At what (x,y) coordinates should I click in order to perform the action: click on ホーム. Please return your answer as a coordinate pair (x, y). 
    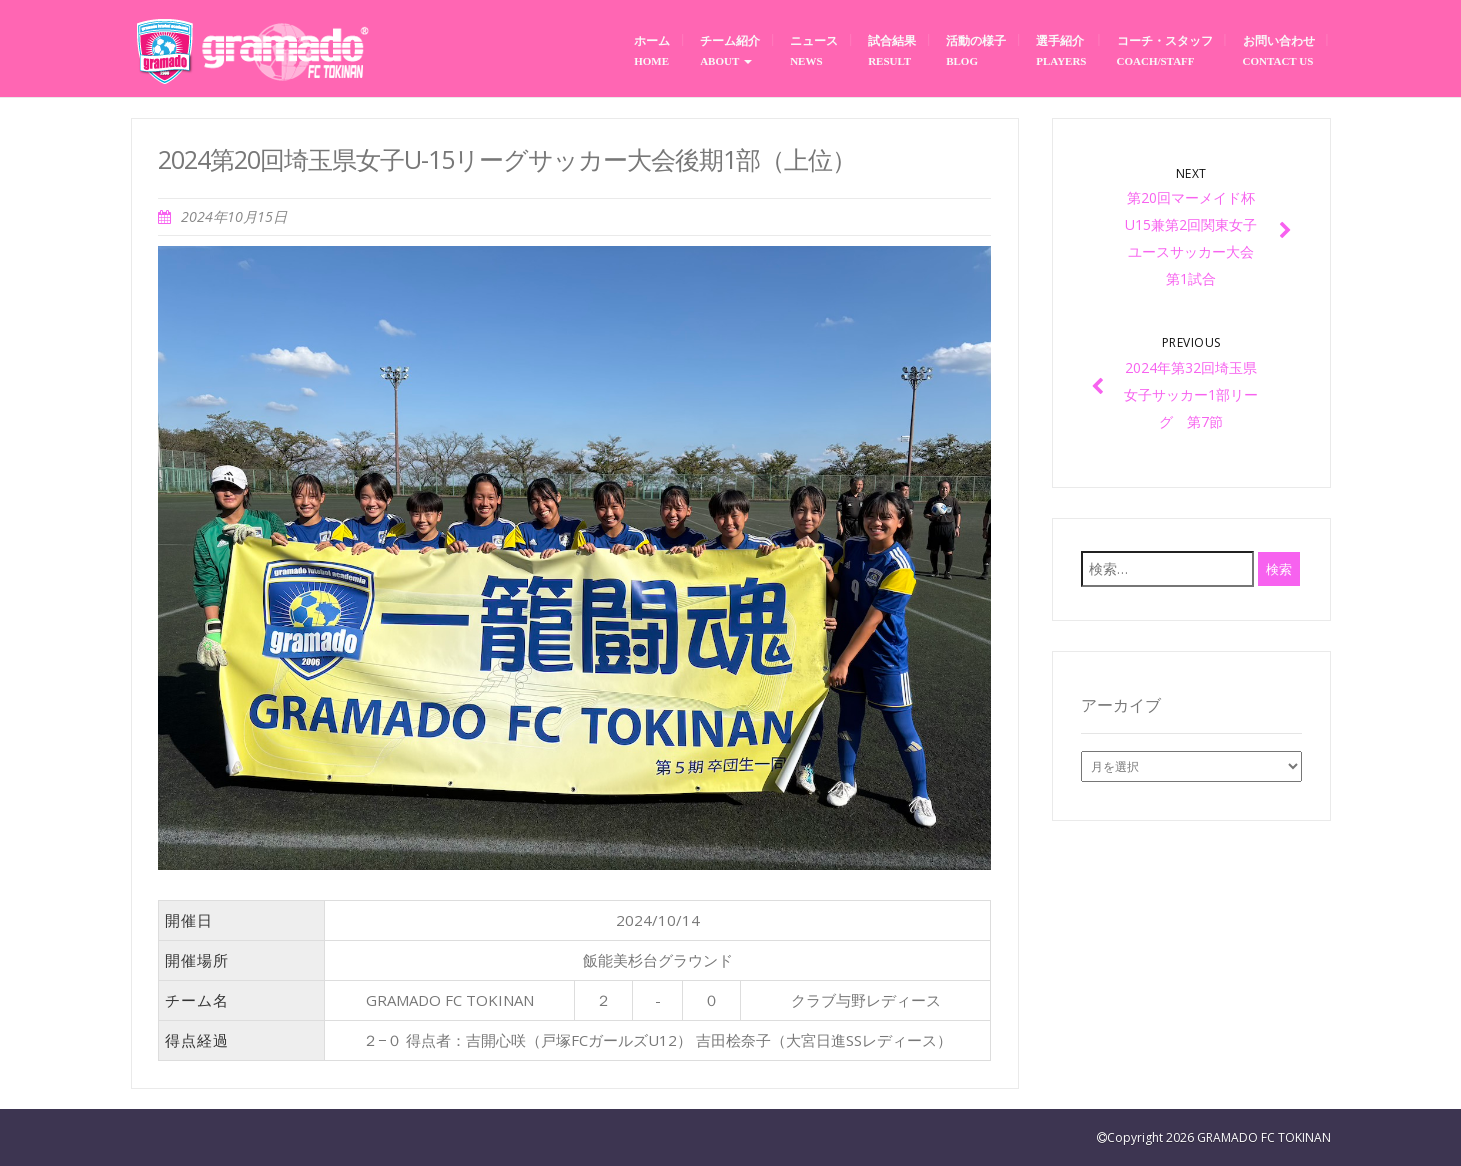
    Looking at the image, I should click on (652, 50).